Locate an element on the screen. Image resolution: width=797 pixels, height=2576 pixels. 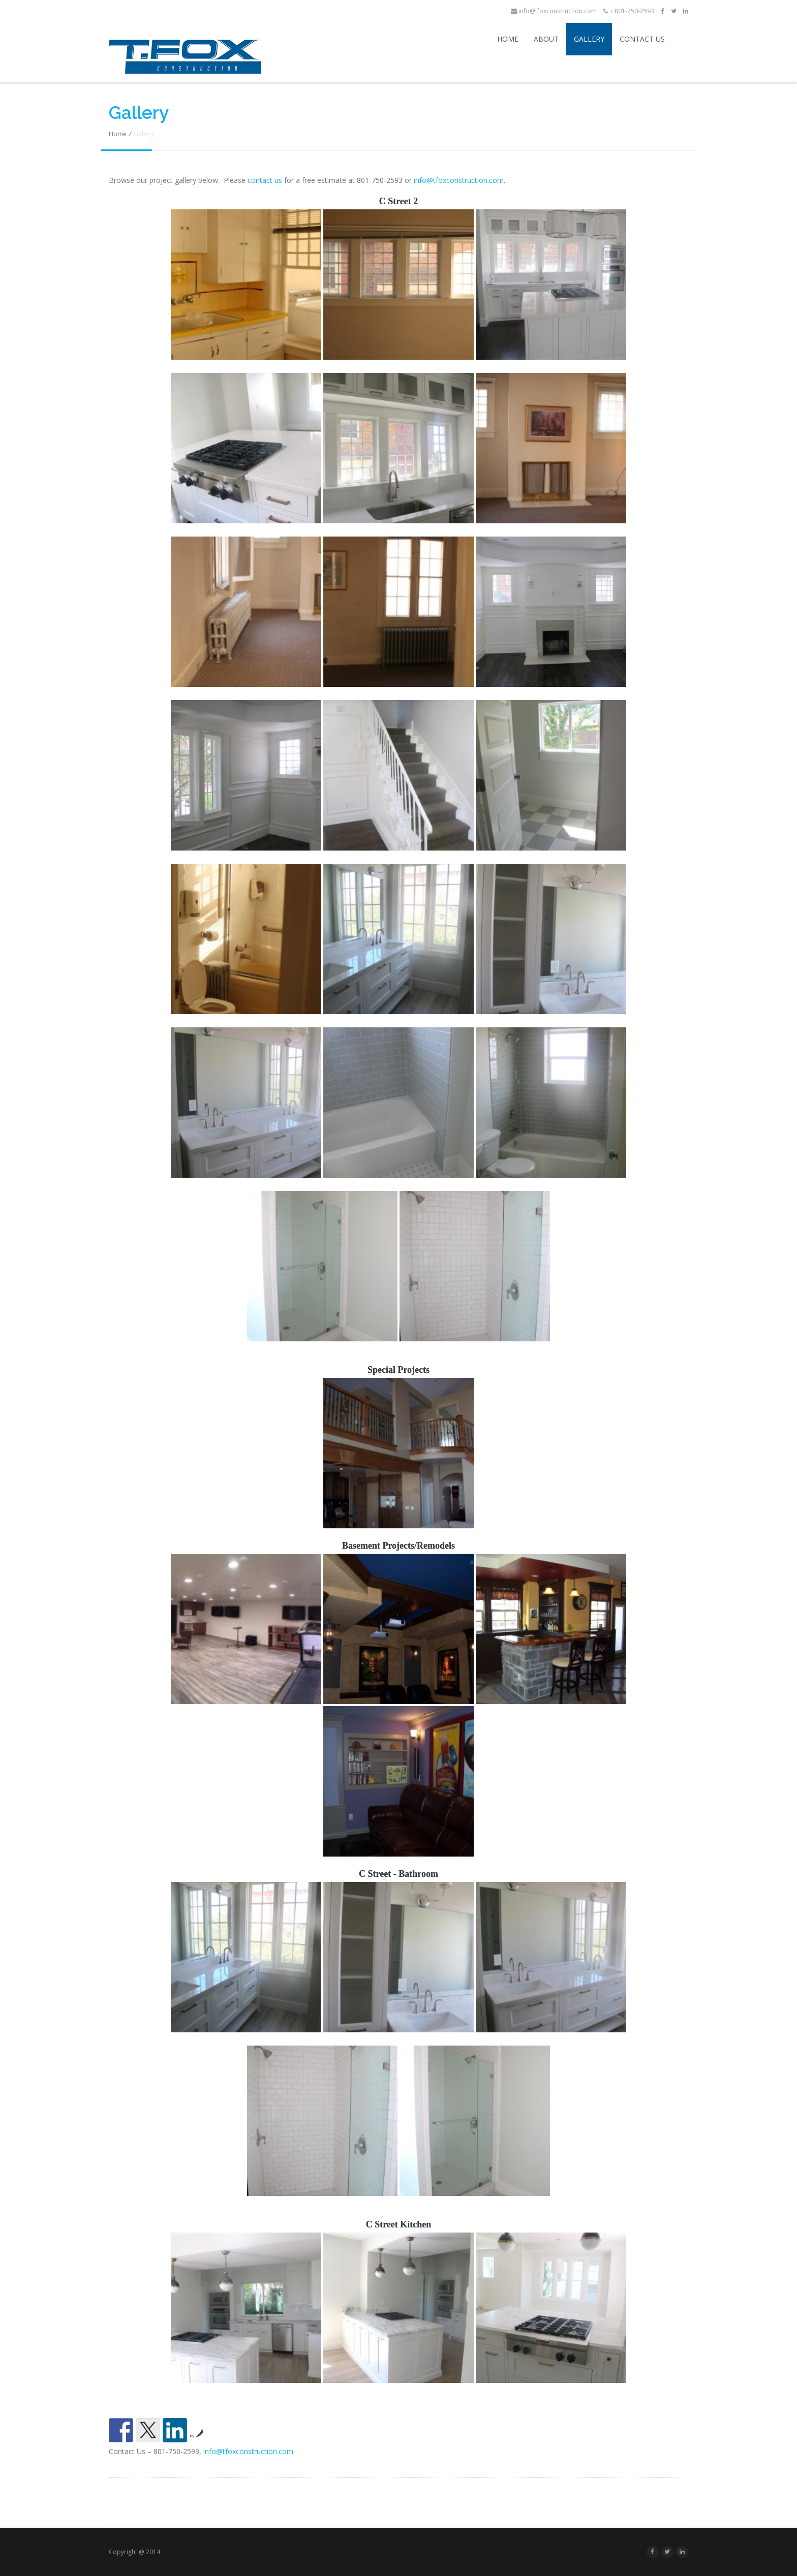
contact us is located at coordinates (265, 180).